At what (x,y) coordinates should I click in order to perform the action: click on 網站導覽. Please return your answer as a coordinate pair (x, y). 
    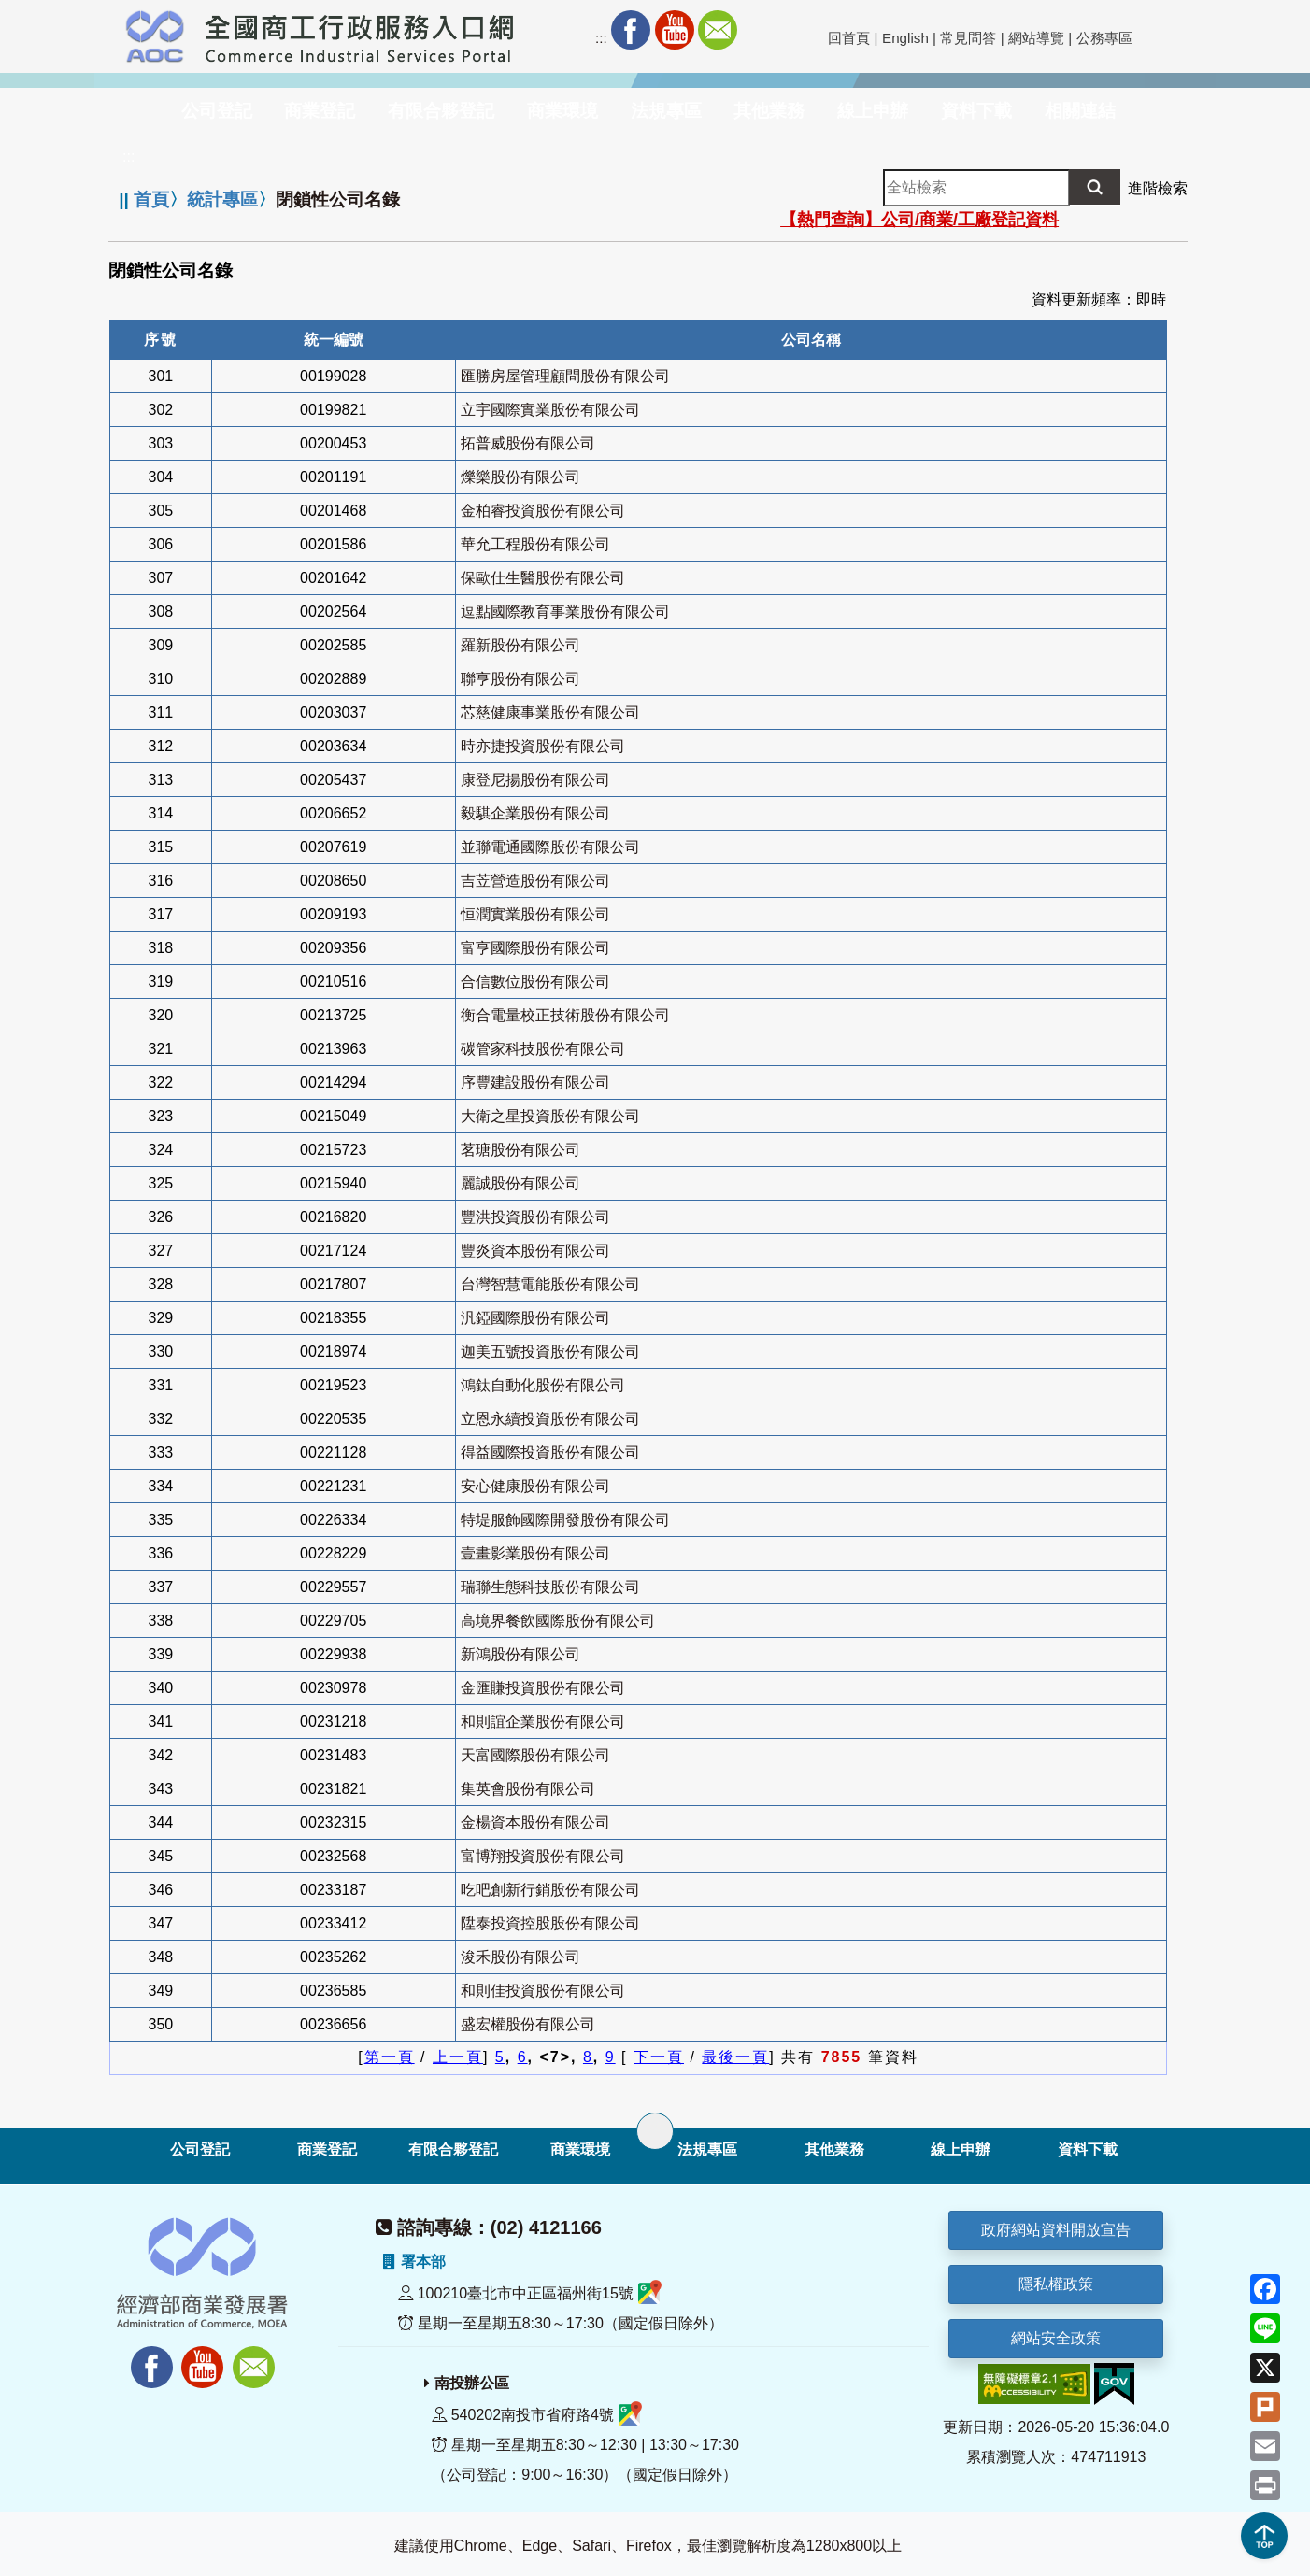
    Looking at the image, I should click on (1036, 38).